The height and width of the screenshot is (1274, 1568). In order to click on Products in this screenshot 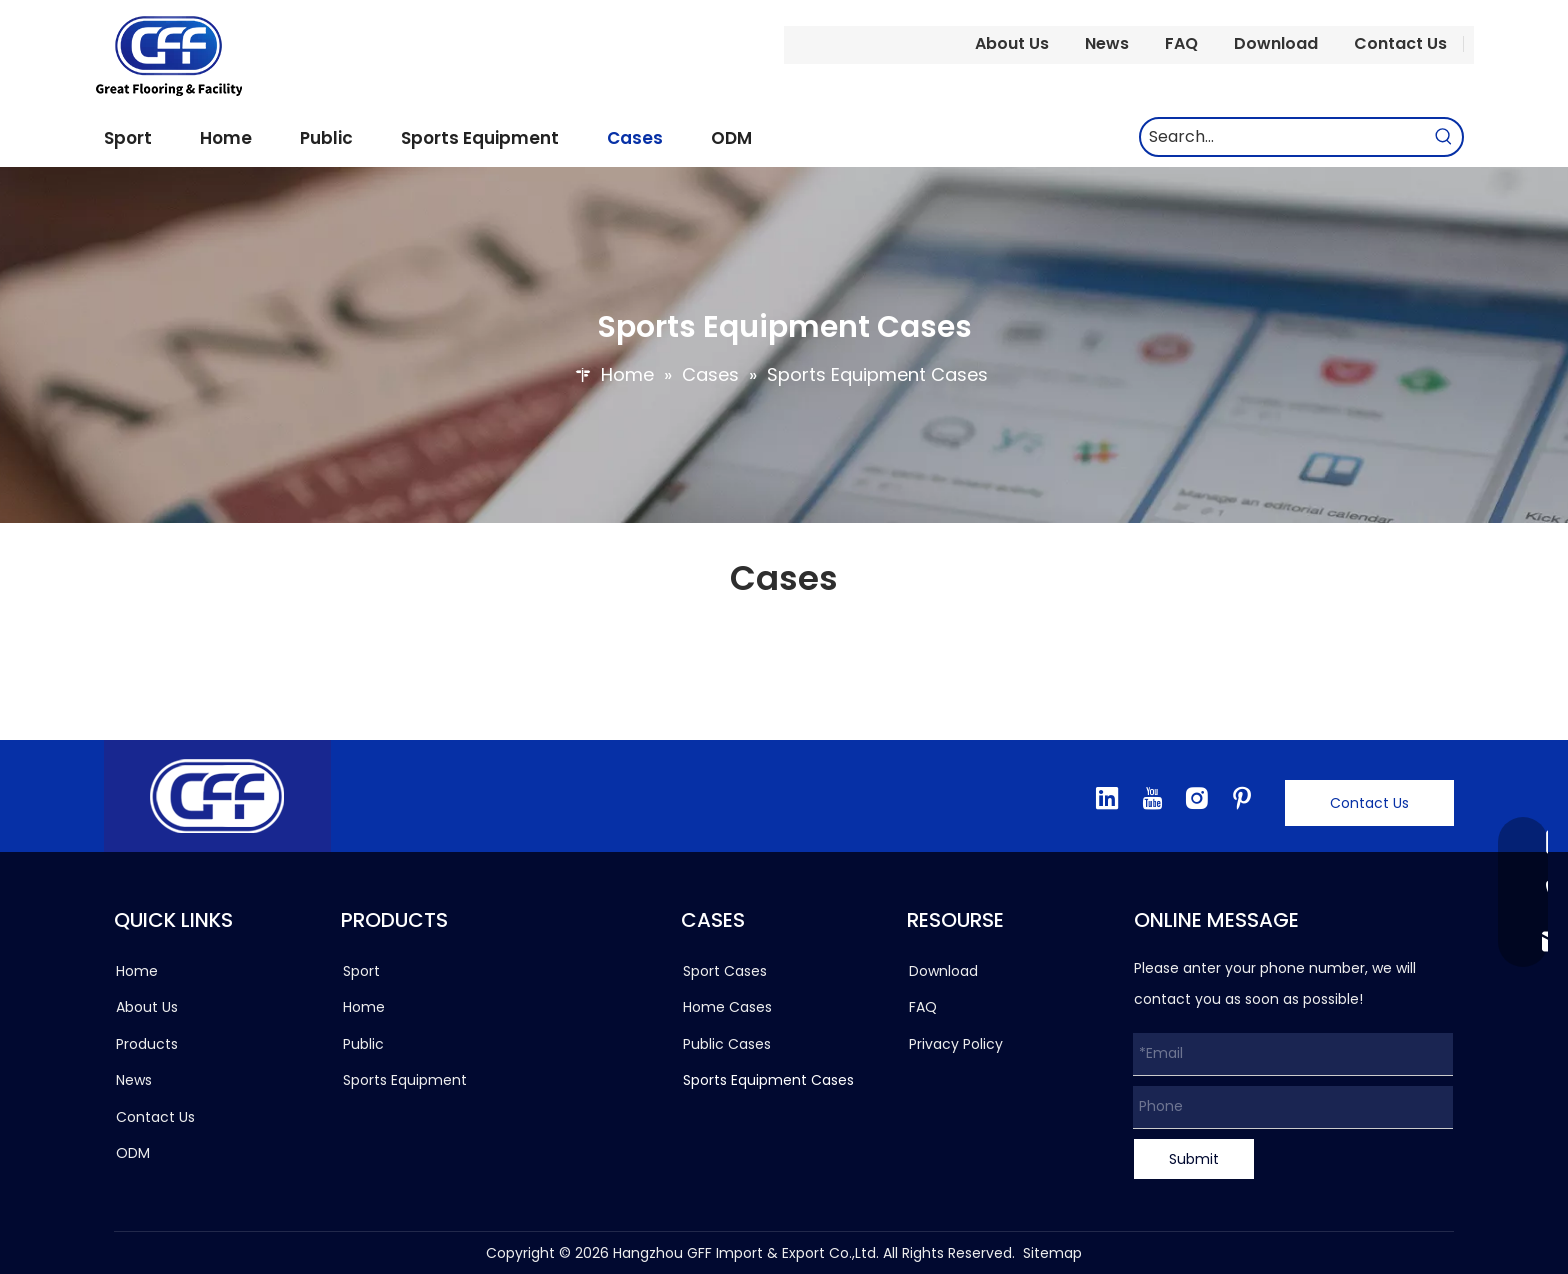, I will do `click(147, 1044)`.